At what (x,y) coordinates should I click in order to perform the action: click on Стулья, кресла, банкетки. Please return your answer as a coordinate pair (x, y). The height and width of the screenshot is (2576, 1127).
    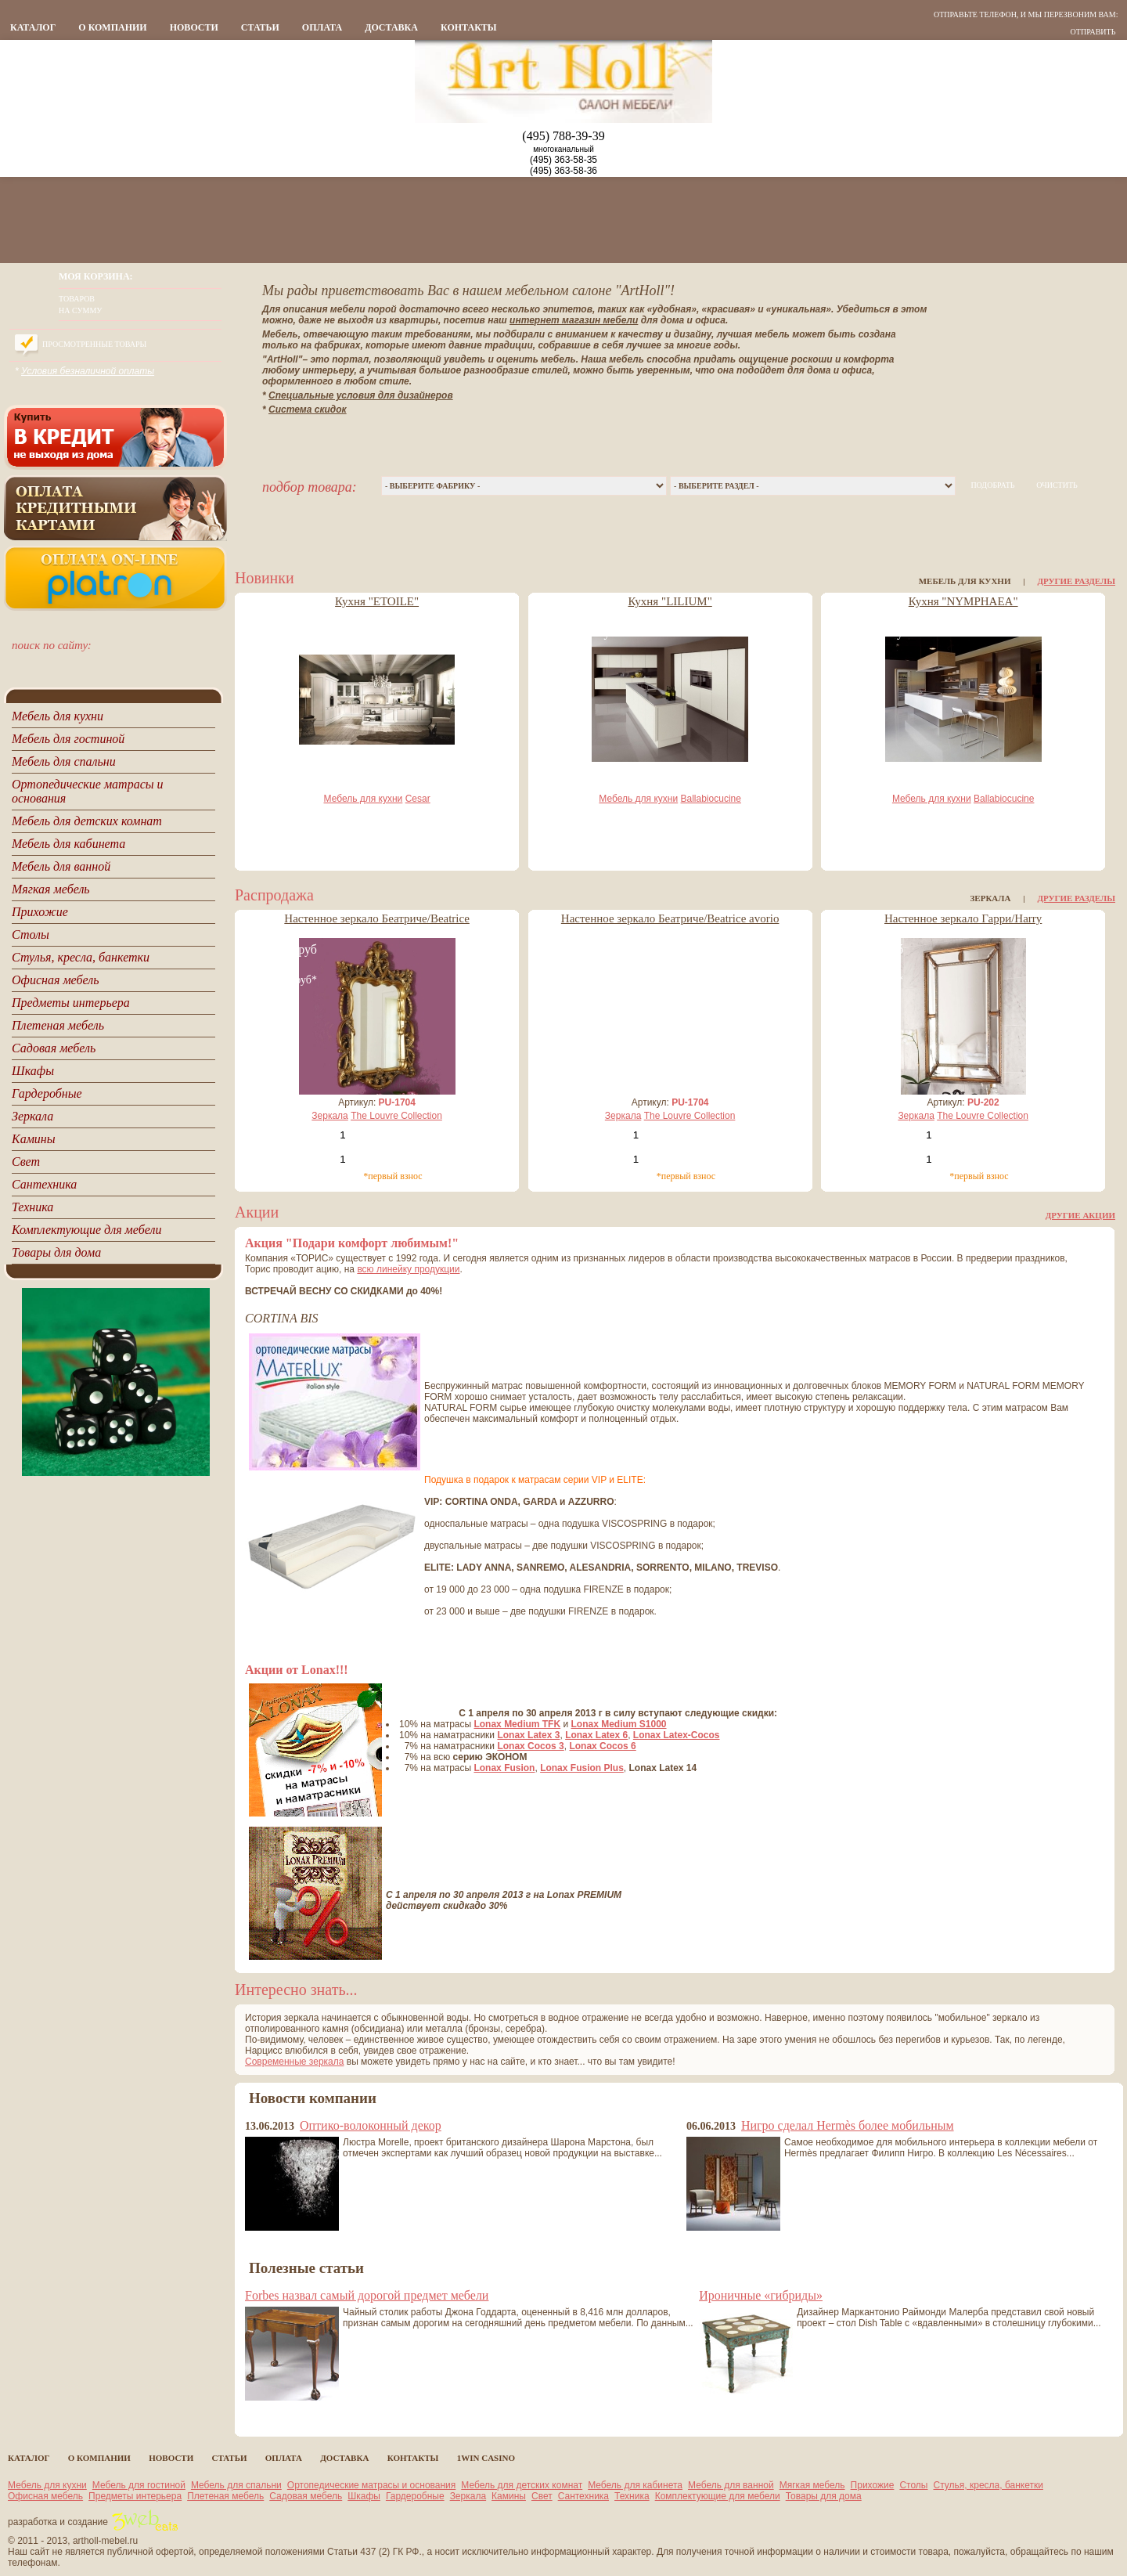
    Looking at the image, I should click on (988, 2485).